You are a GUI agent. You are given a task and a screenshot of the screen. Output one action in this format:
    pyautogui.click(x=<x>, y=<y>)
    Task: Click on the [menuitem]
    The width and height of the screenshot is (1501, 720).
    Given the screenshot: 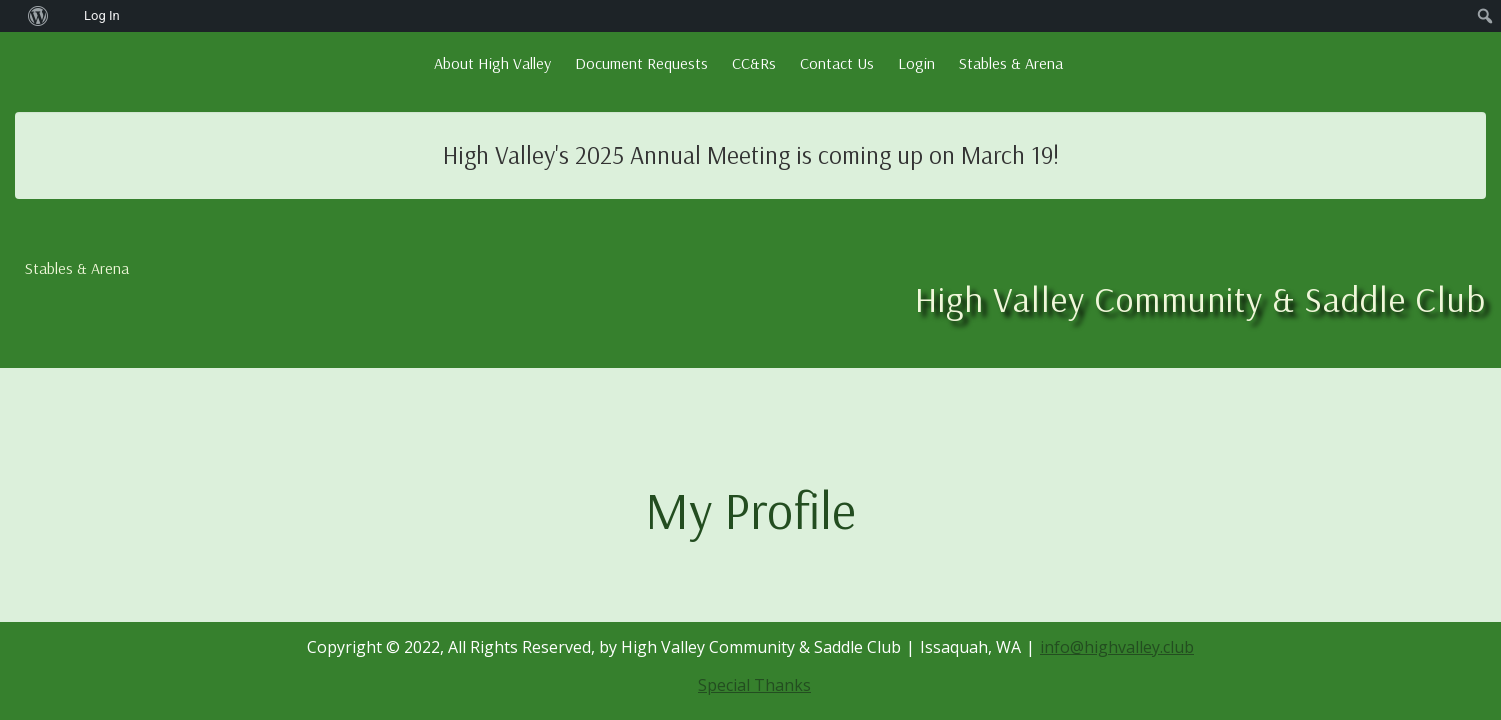 What is the action you would take?
    pyautogui.click(x=10, y=16)
    